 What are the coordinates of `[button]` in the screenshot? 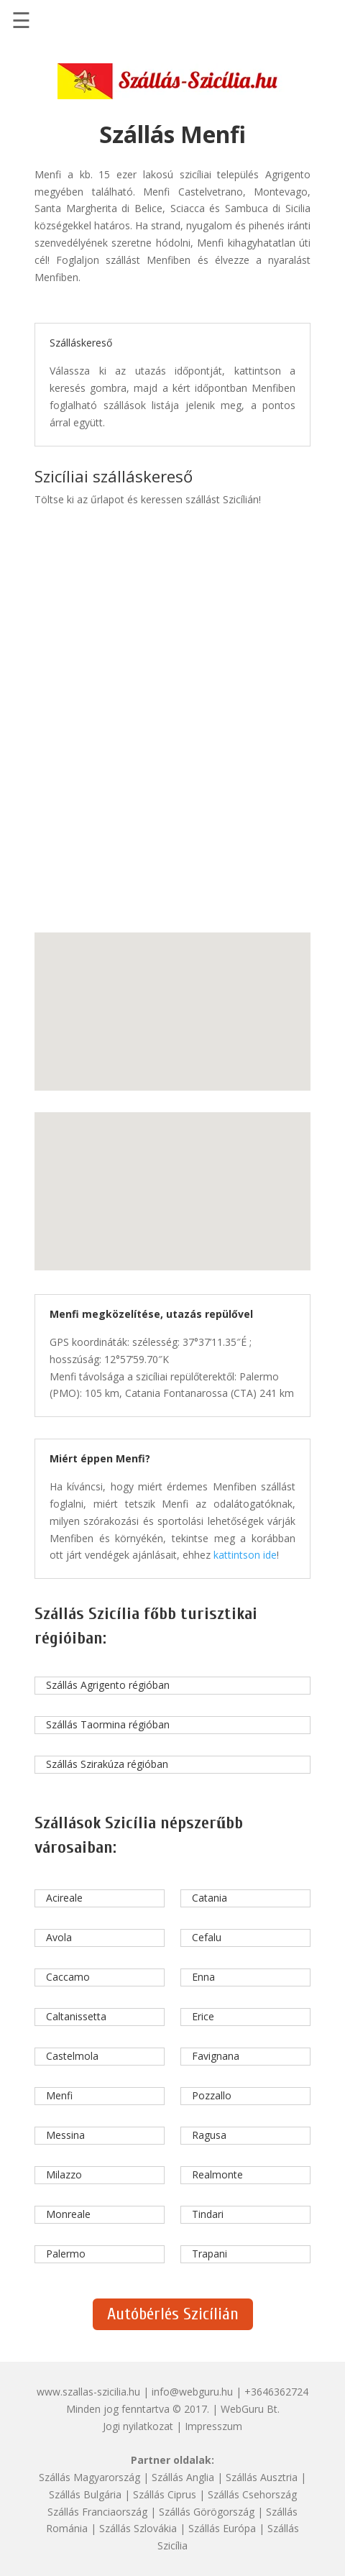 It's located at (136, 999).